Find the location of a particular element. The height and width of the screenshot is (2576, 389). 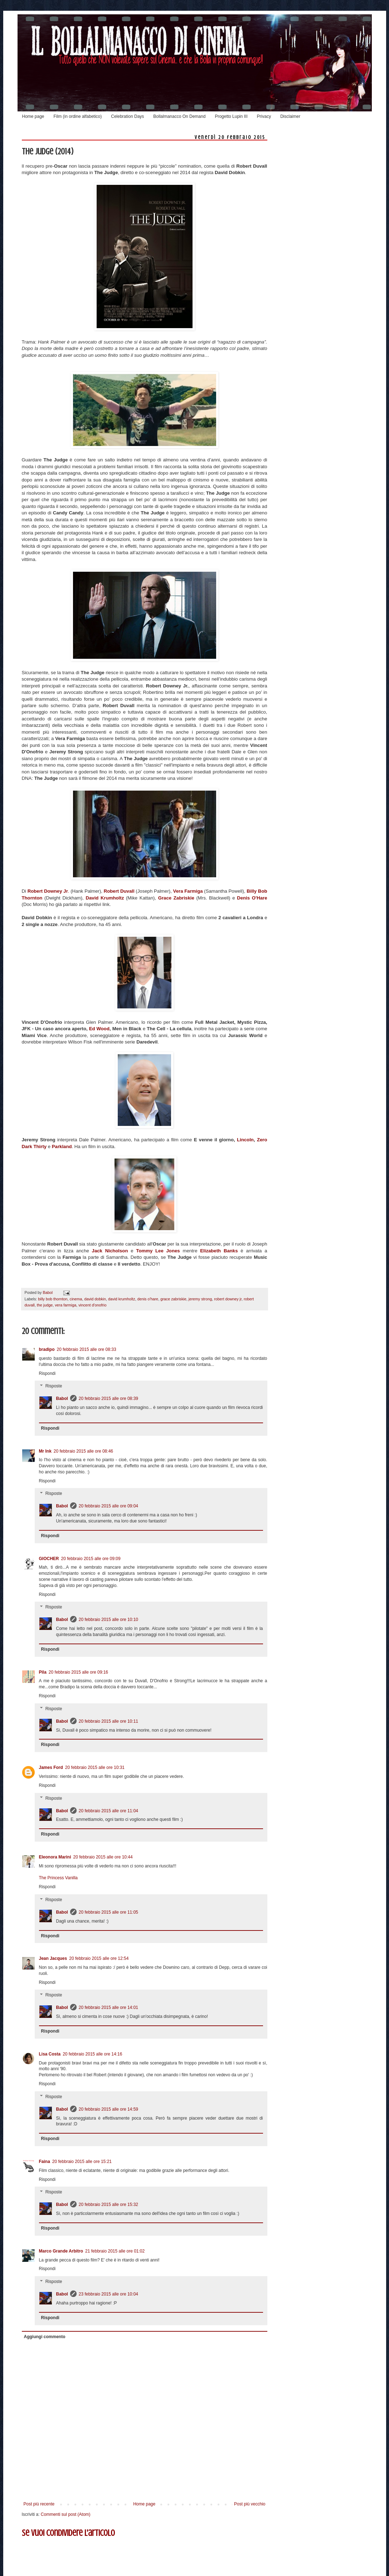

Risposte is located at coordinates (53, 1386).